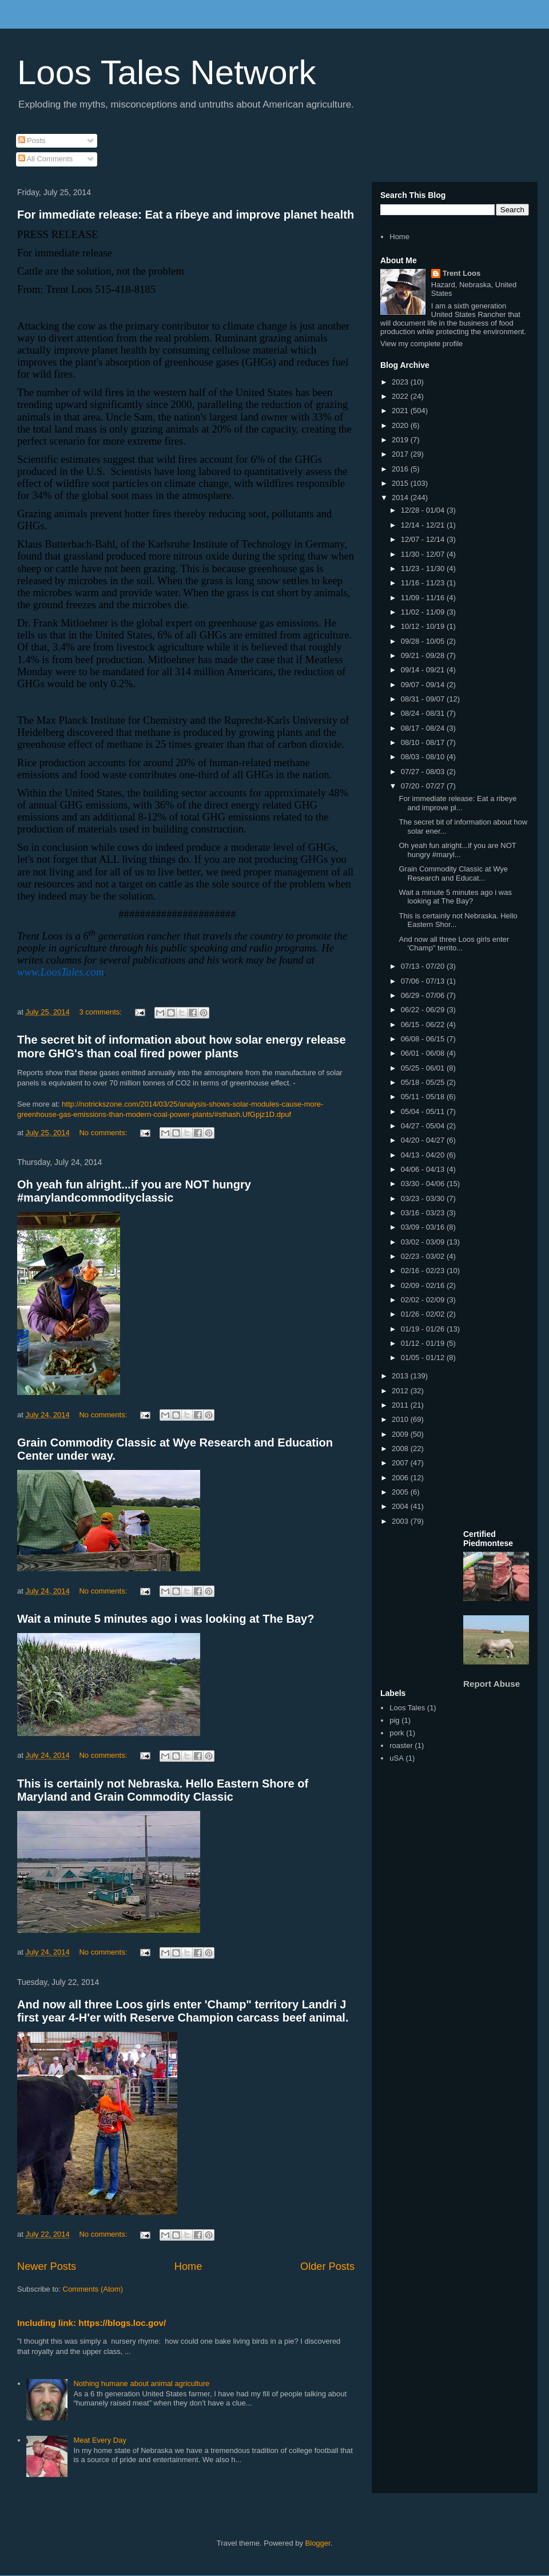  I want to click on 2019, so click(401, 439).